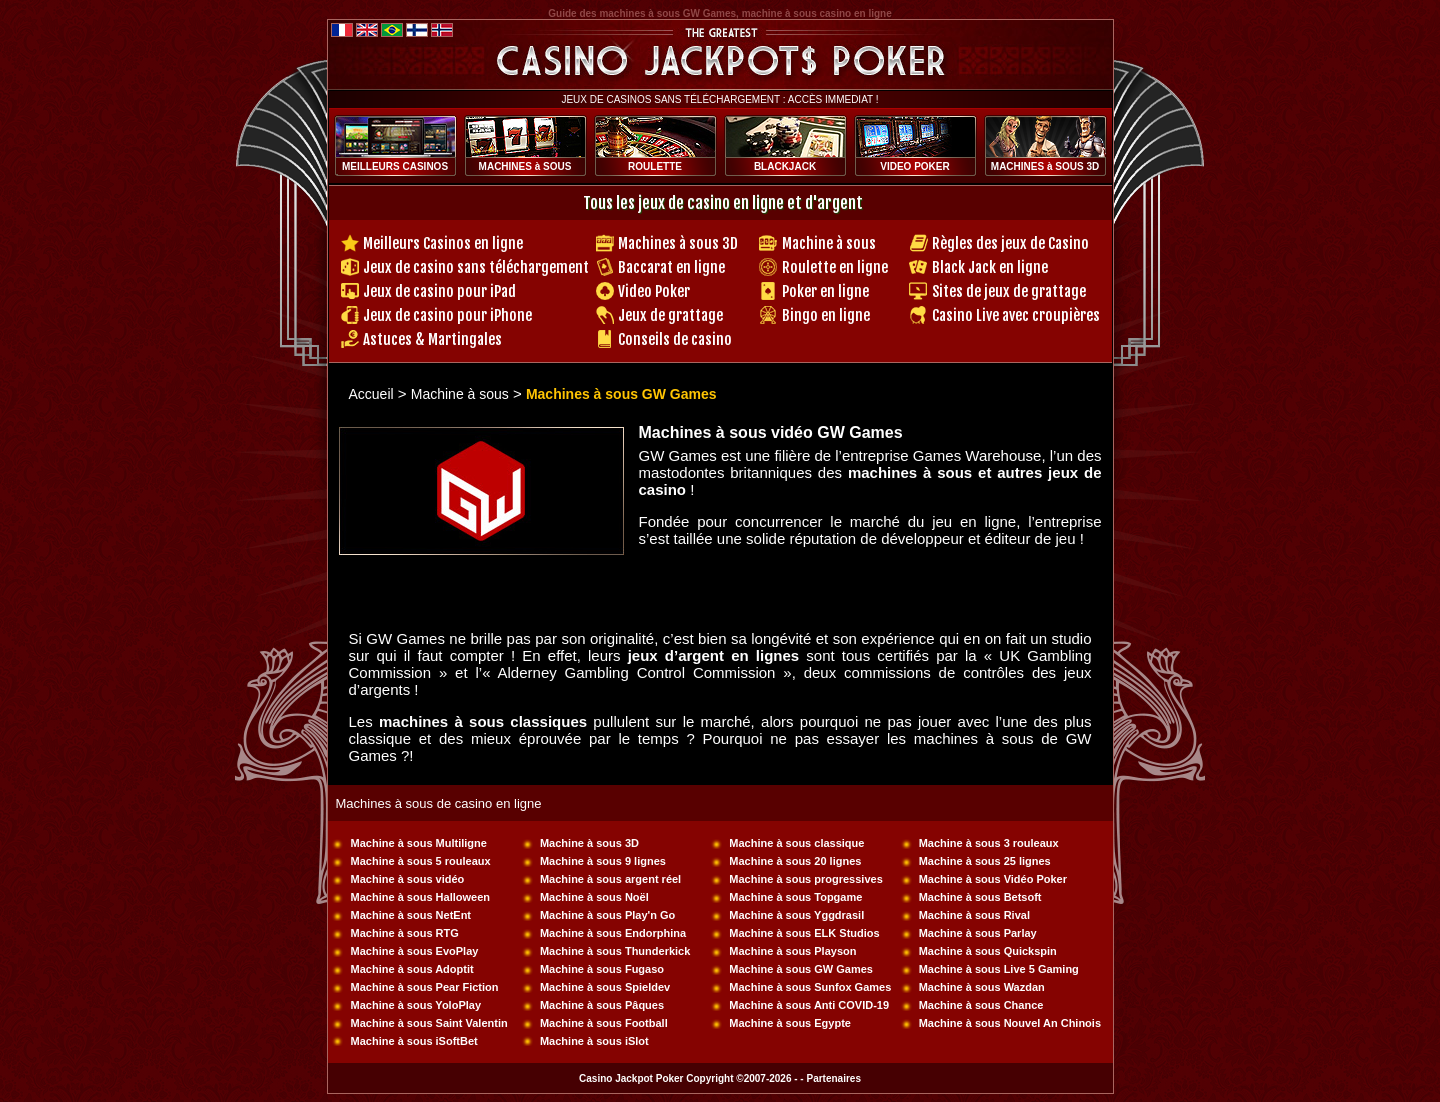 The image size is (1440, 1102). I want to click on MACHINES à SOUS 3D, so click(1045, 166).